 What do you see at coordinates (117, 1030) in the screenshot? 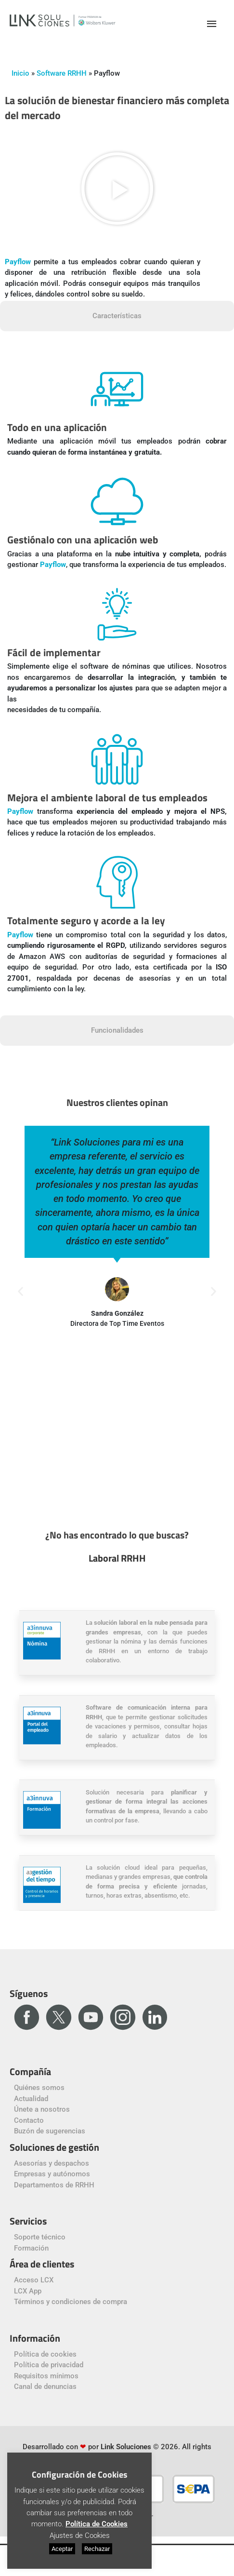
I see `Funcionalidades [tab]` at bounding box center [117, 1030].